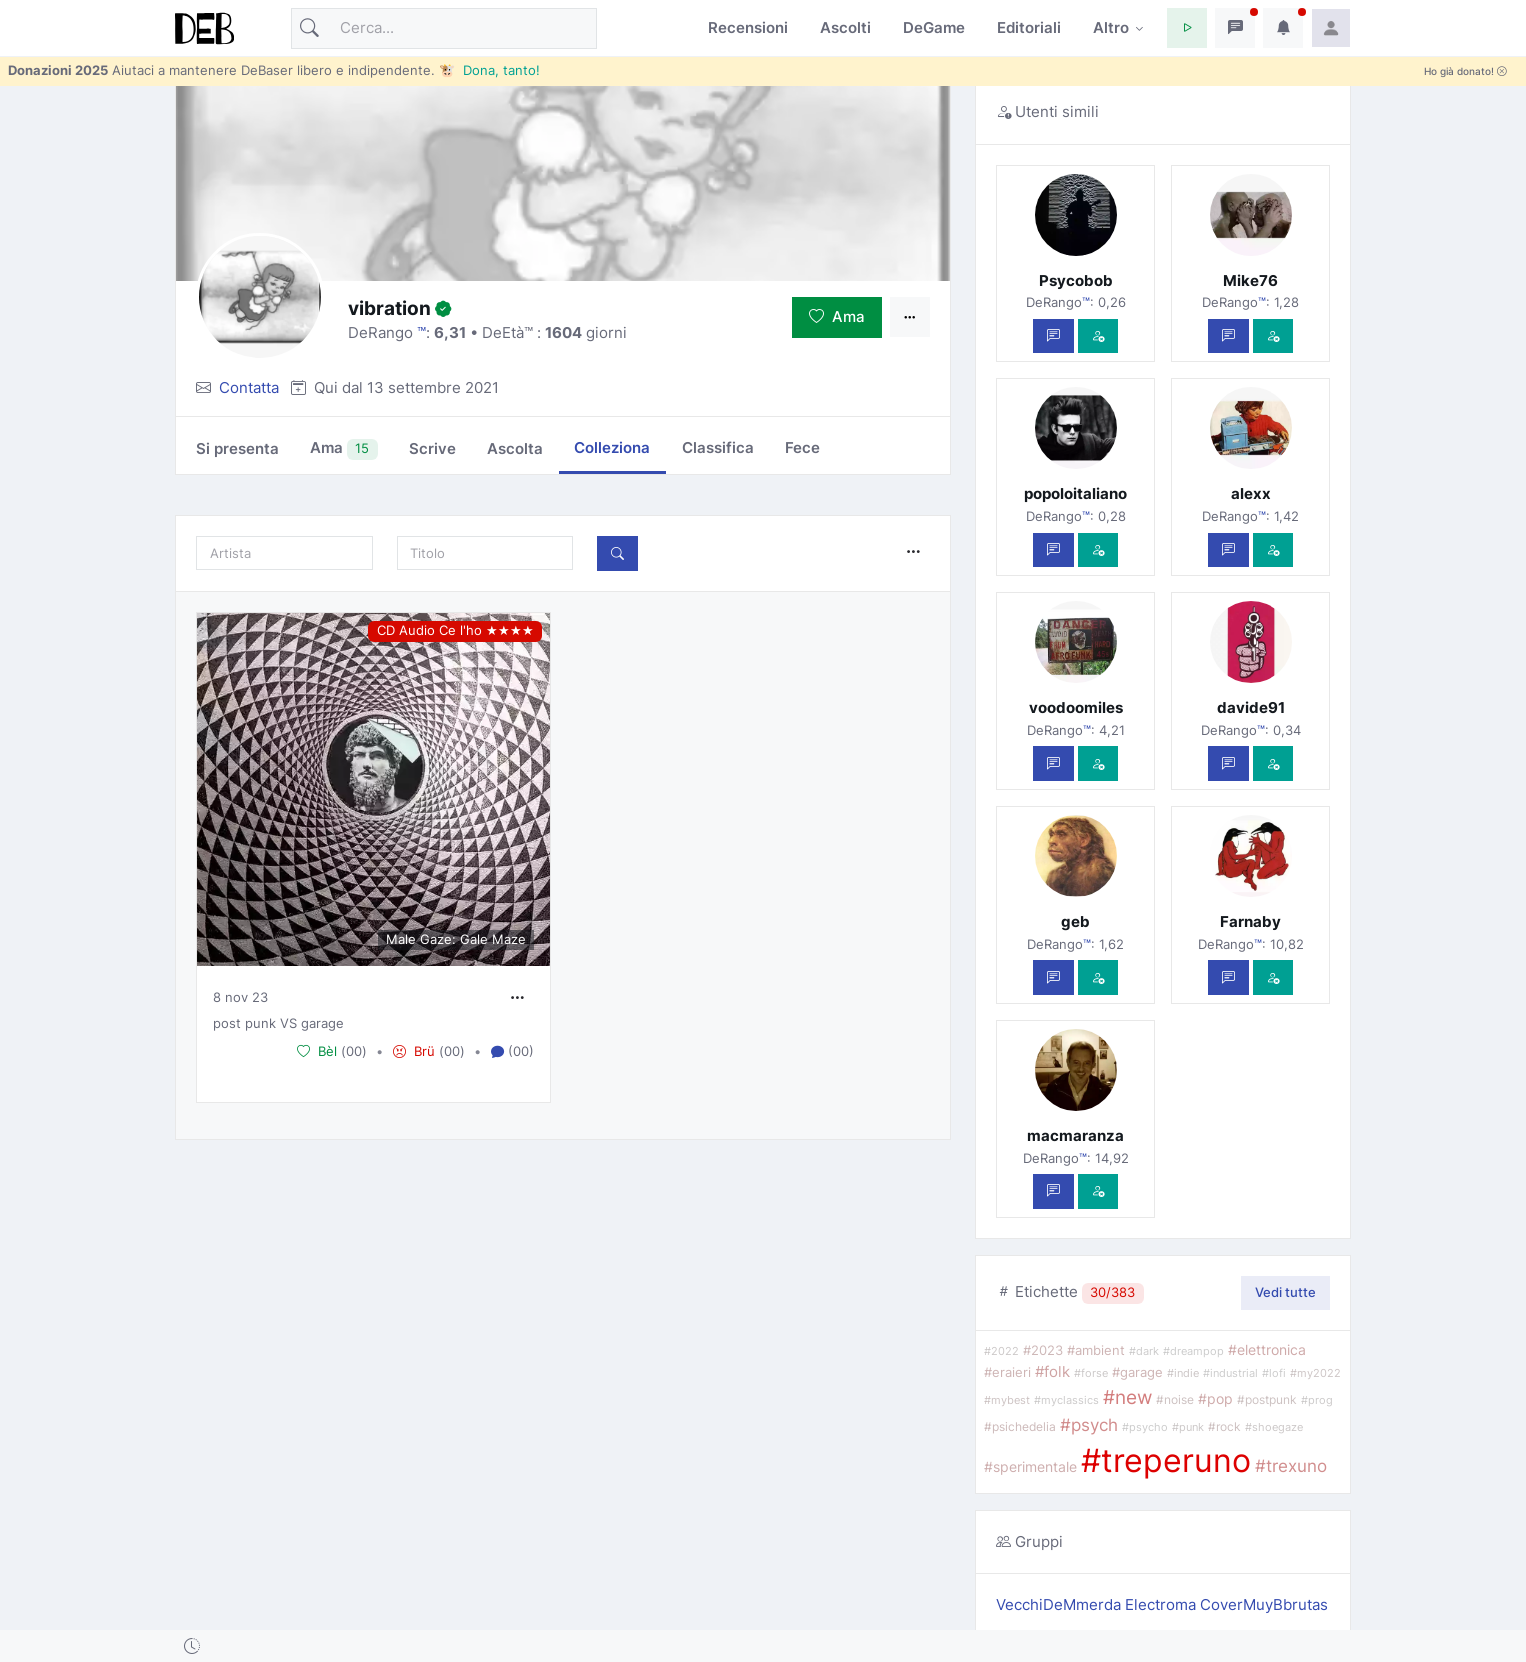 The height and width of the screenshot is (1662, 1526). I want to click on #psycho, so click(1145, 1427).